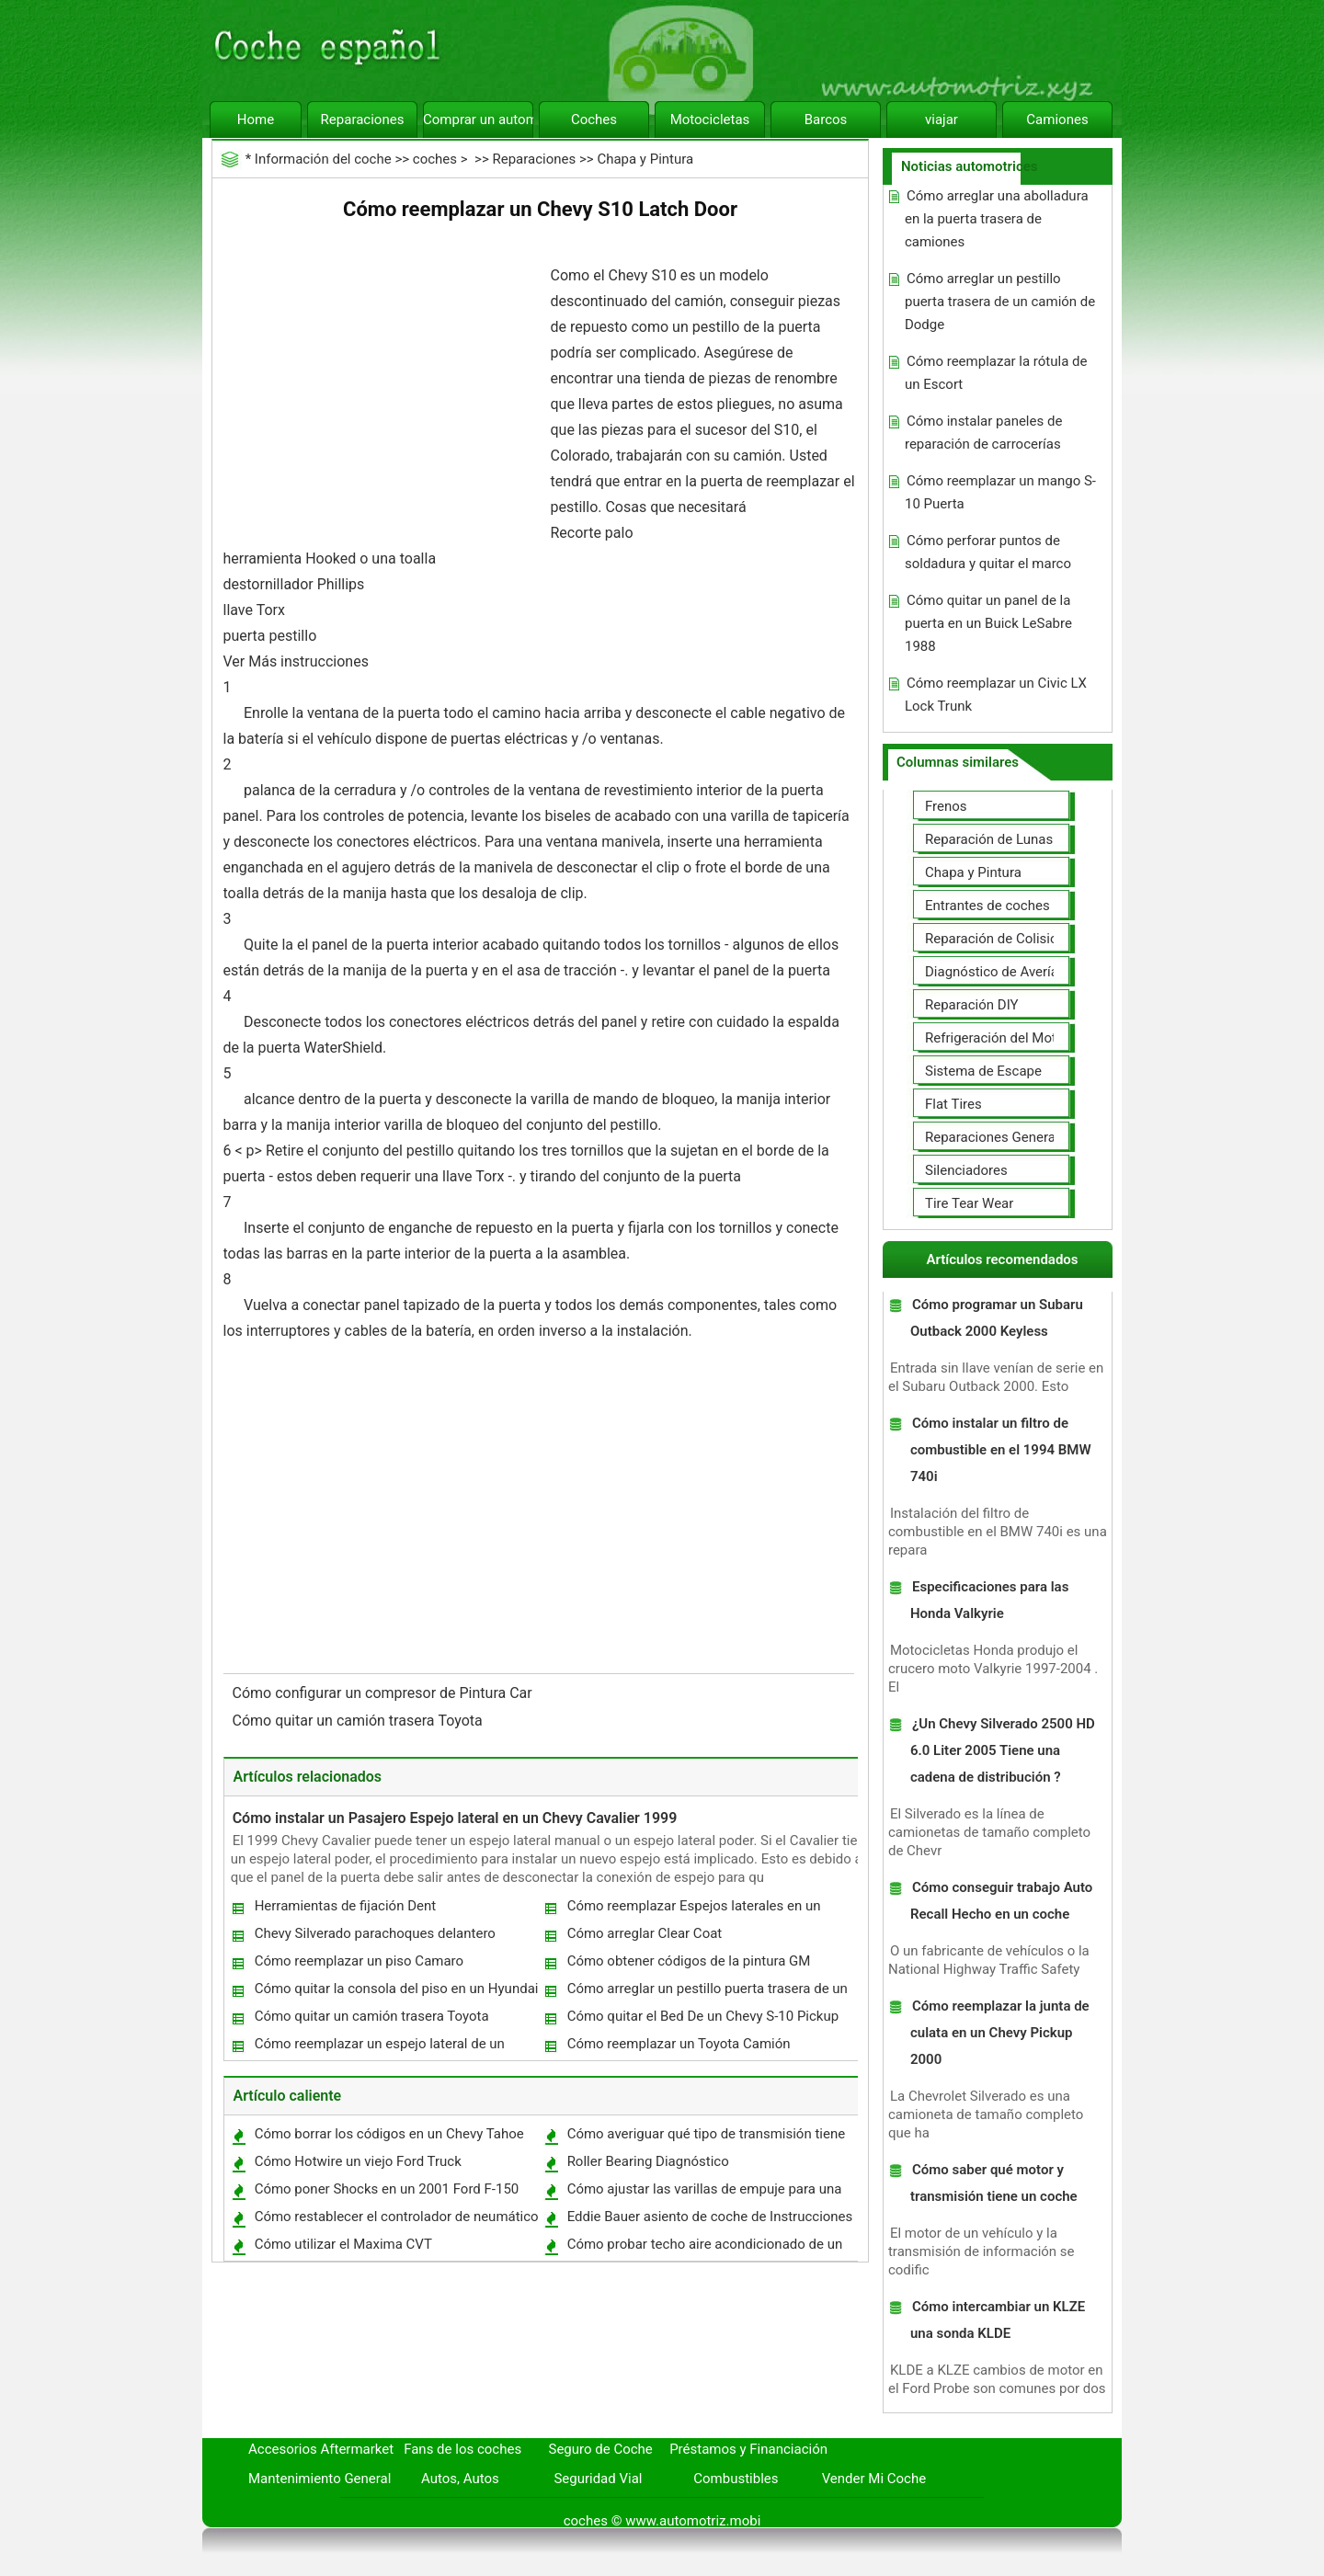  What do you see at coordinates (1057, 119) in the screenshot?
I see `Camiones` at bounding box center [1057, 119].